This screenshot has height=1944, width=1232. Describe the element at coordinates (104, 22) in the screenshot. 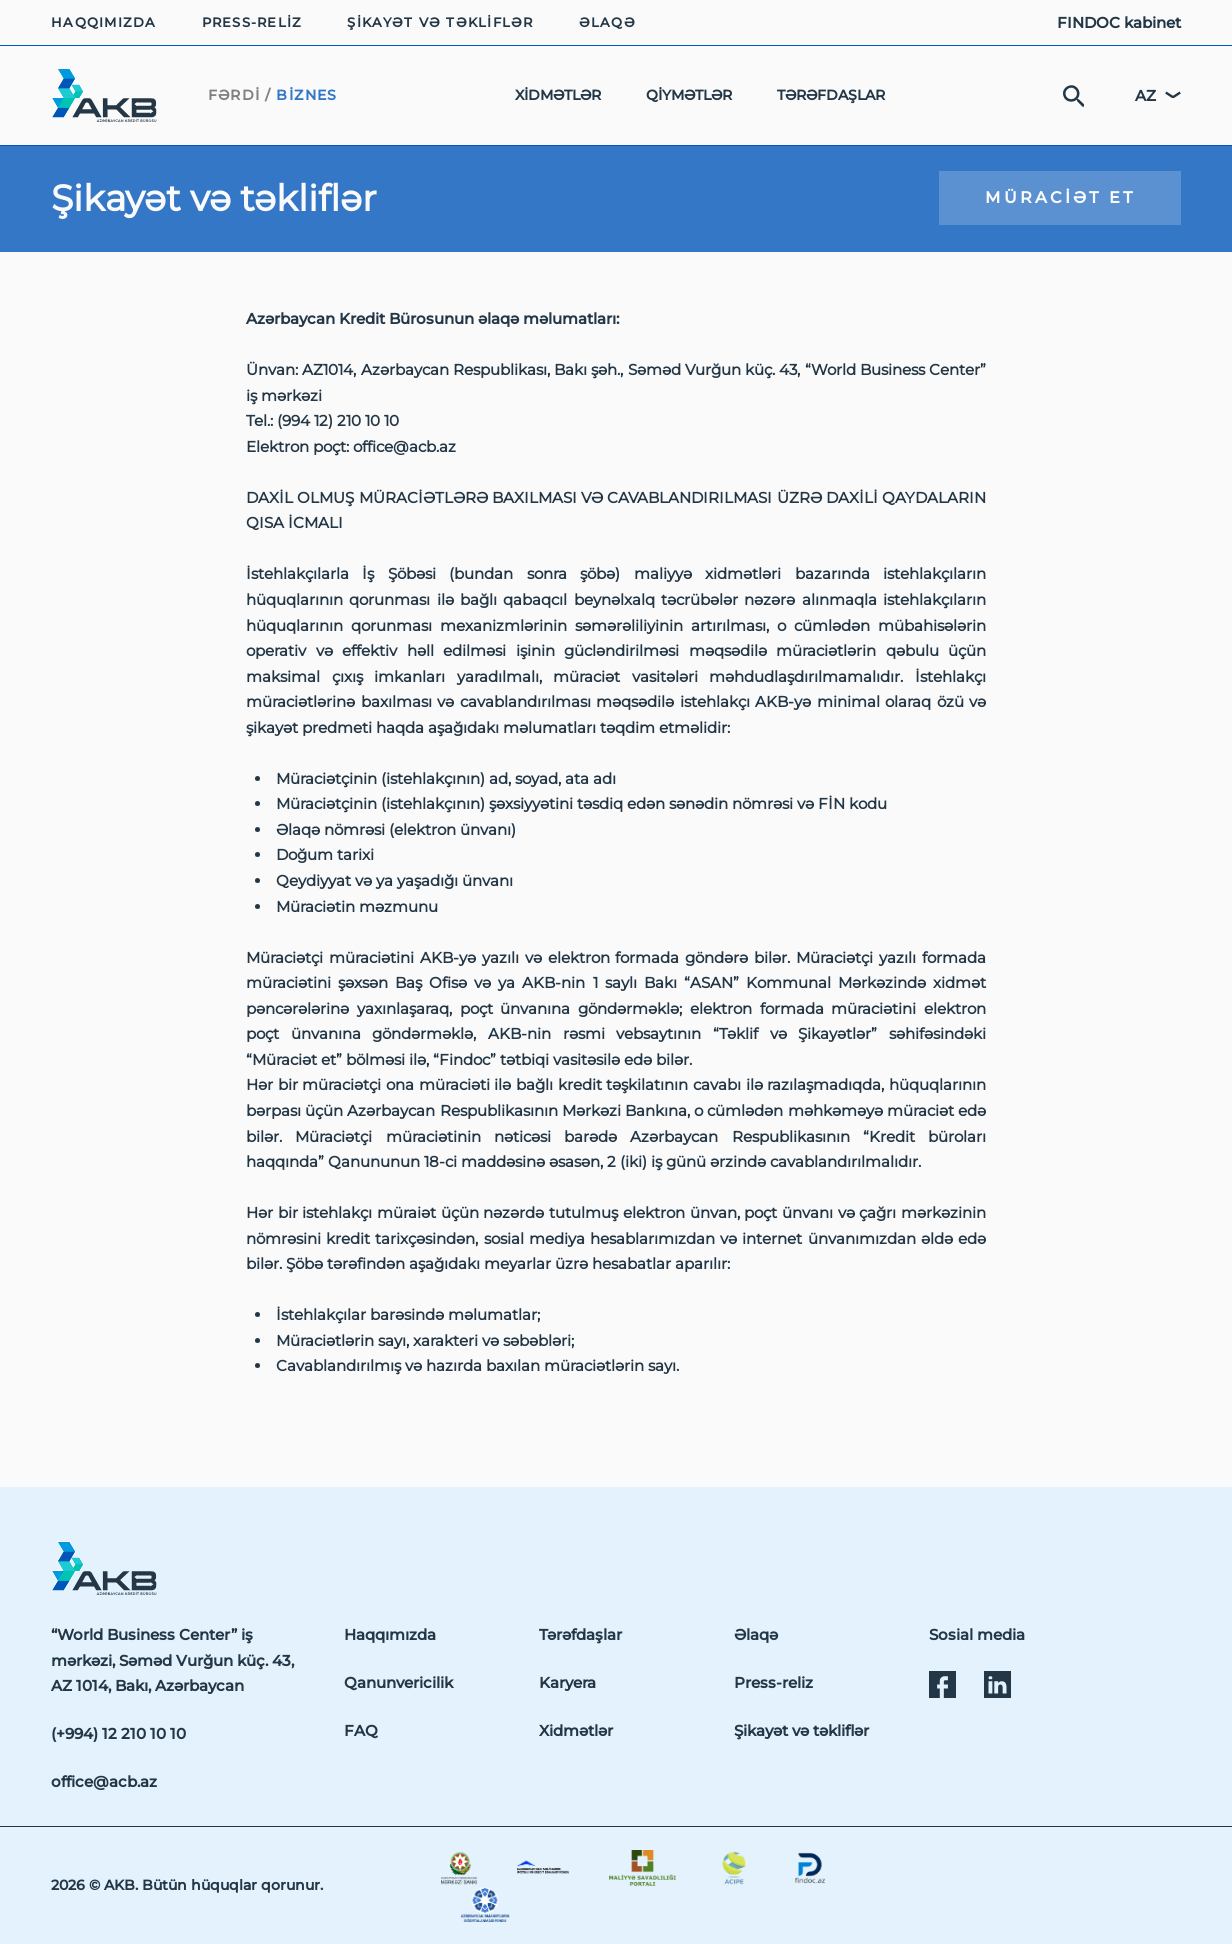

I see `Haqqımızda` at that location.